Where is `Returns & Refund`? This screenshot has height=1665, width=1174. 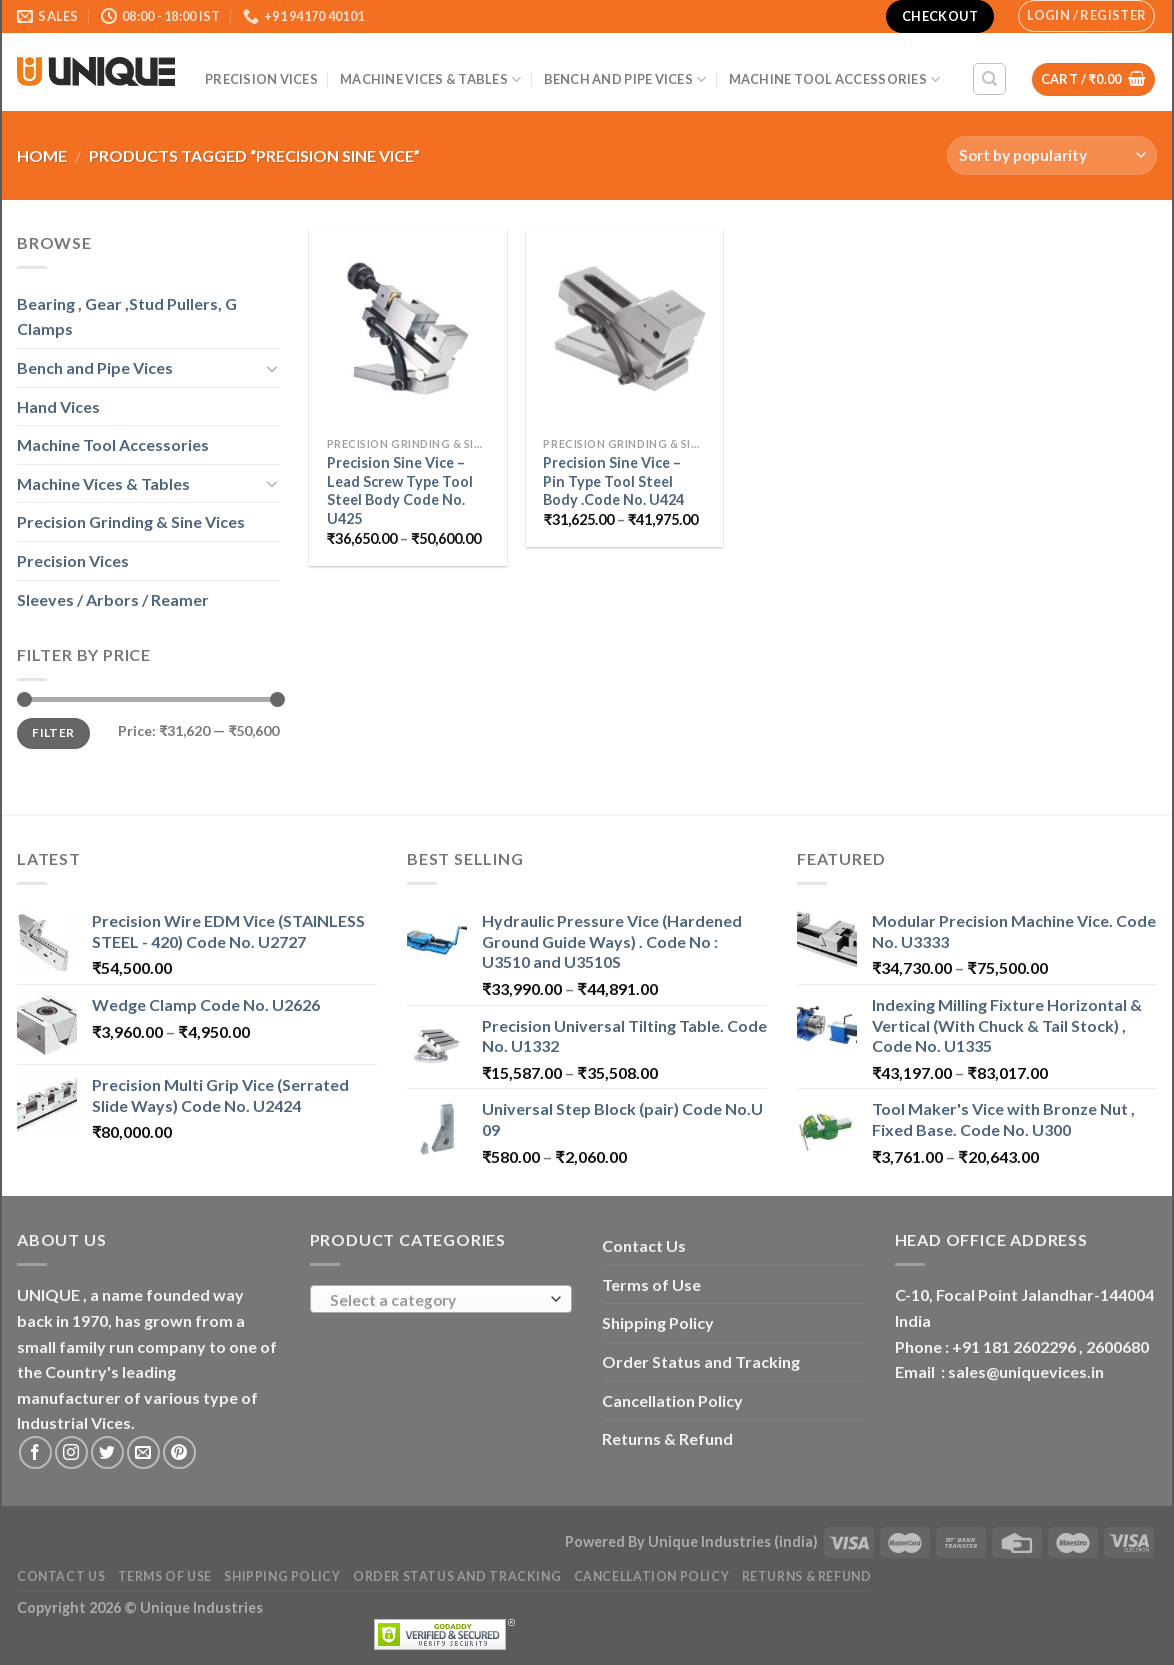 Returns & Refund is located at coordinates (667, 1438).